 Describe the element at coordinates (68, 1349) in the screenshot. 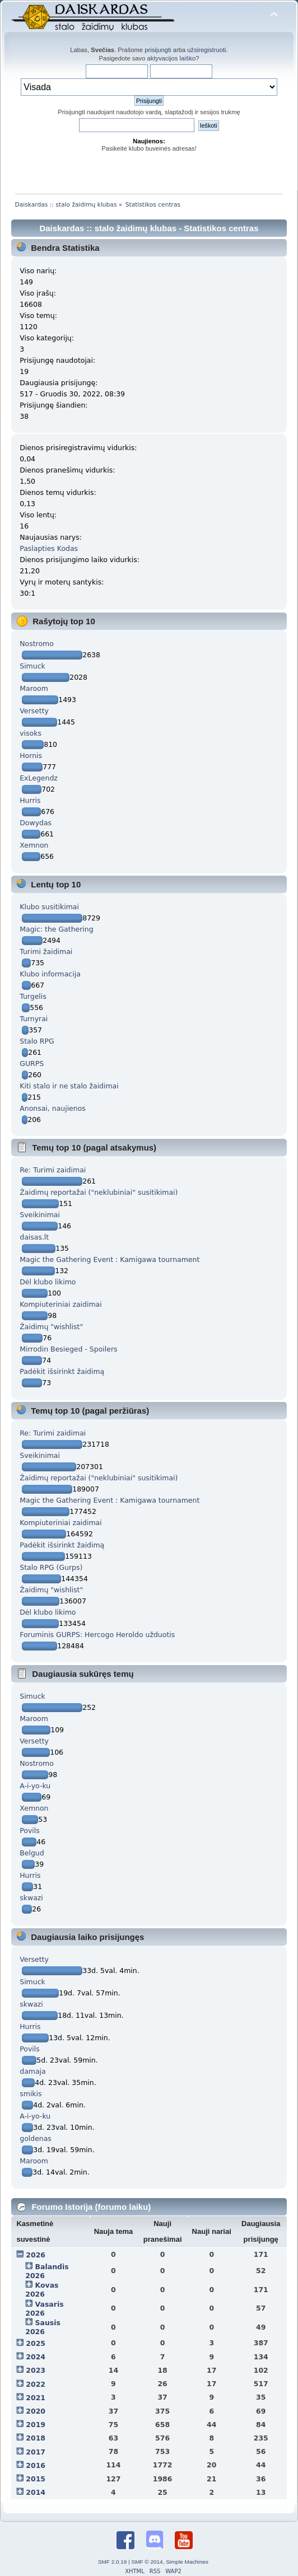

I see `Mirrodin Besieged - Spoilers` at that location.